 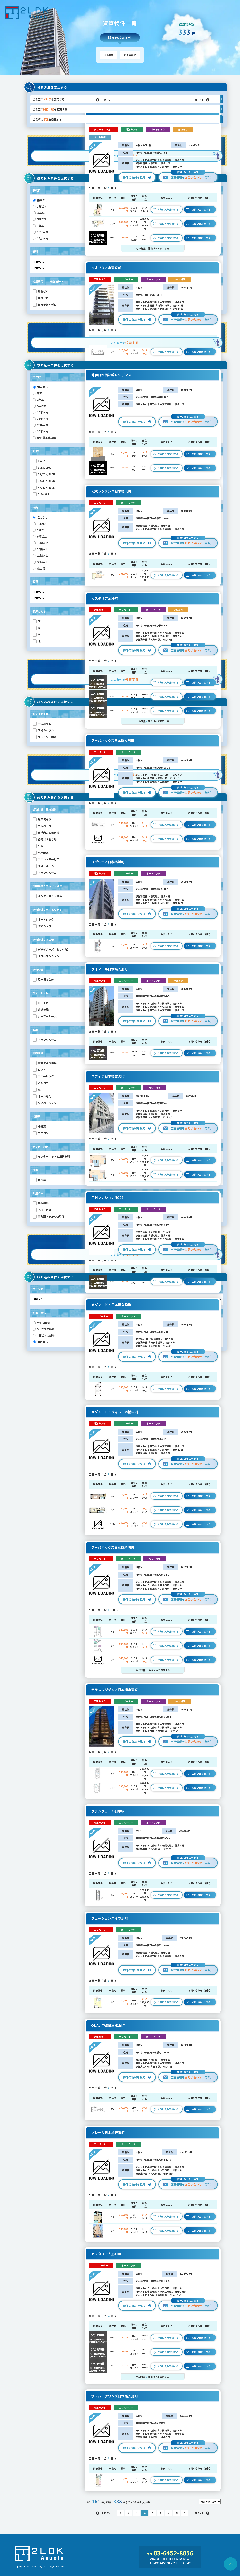 I want to click on カスタリア人形町Ⅲ, so click(x=106, y=2254).